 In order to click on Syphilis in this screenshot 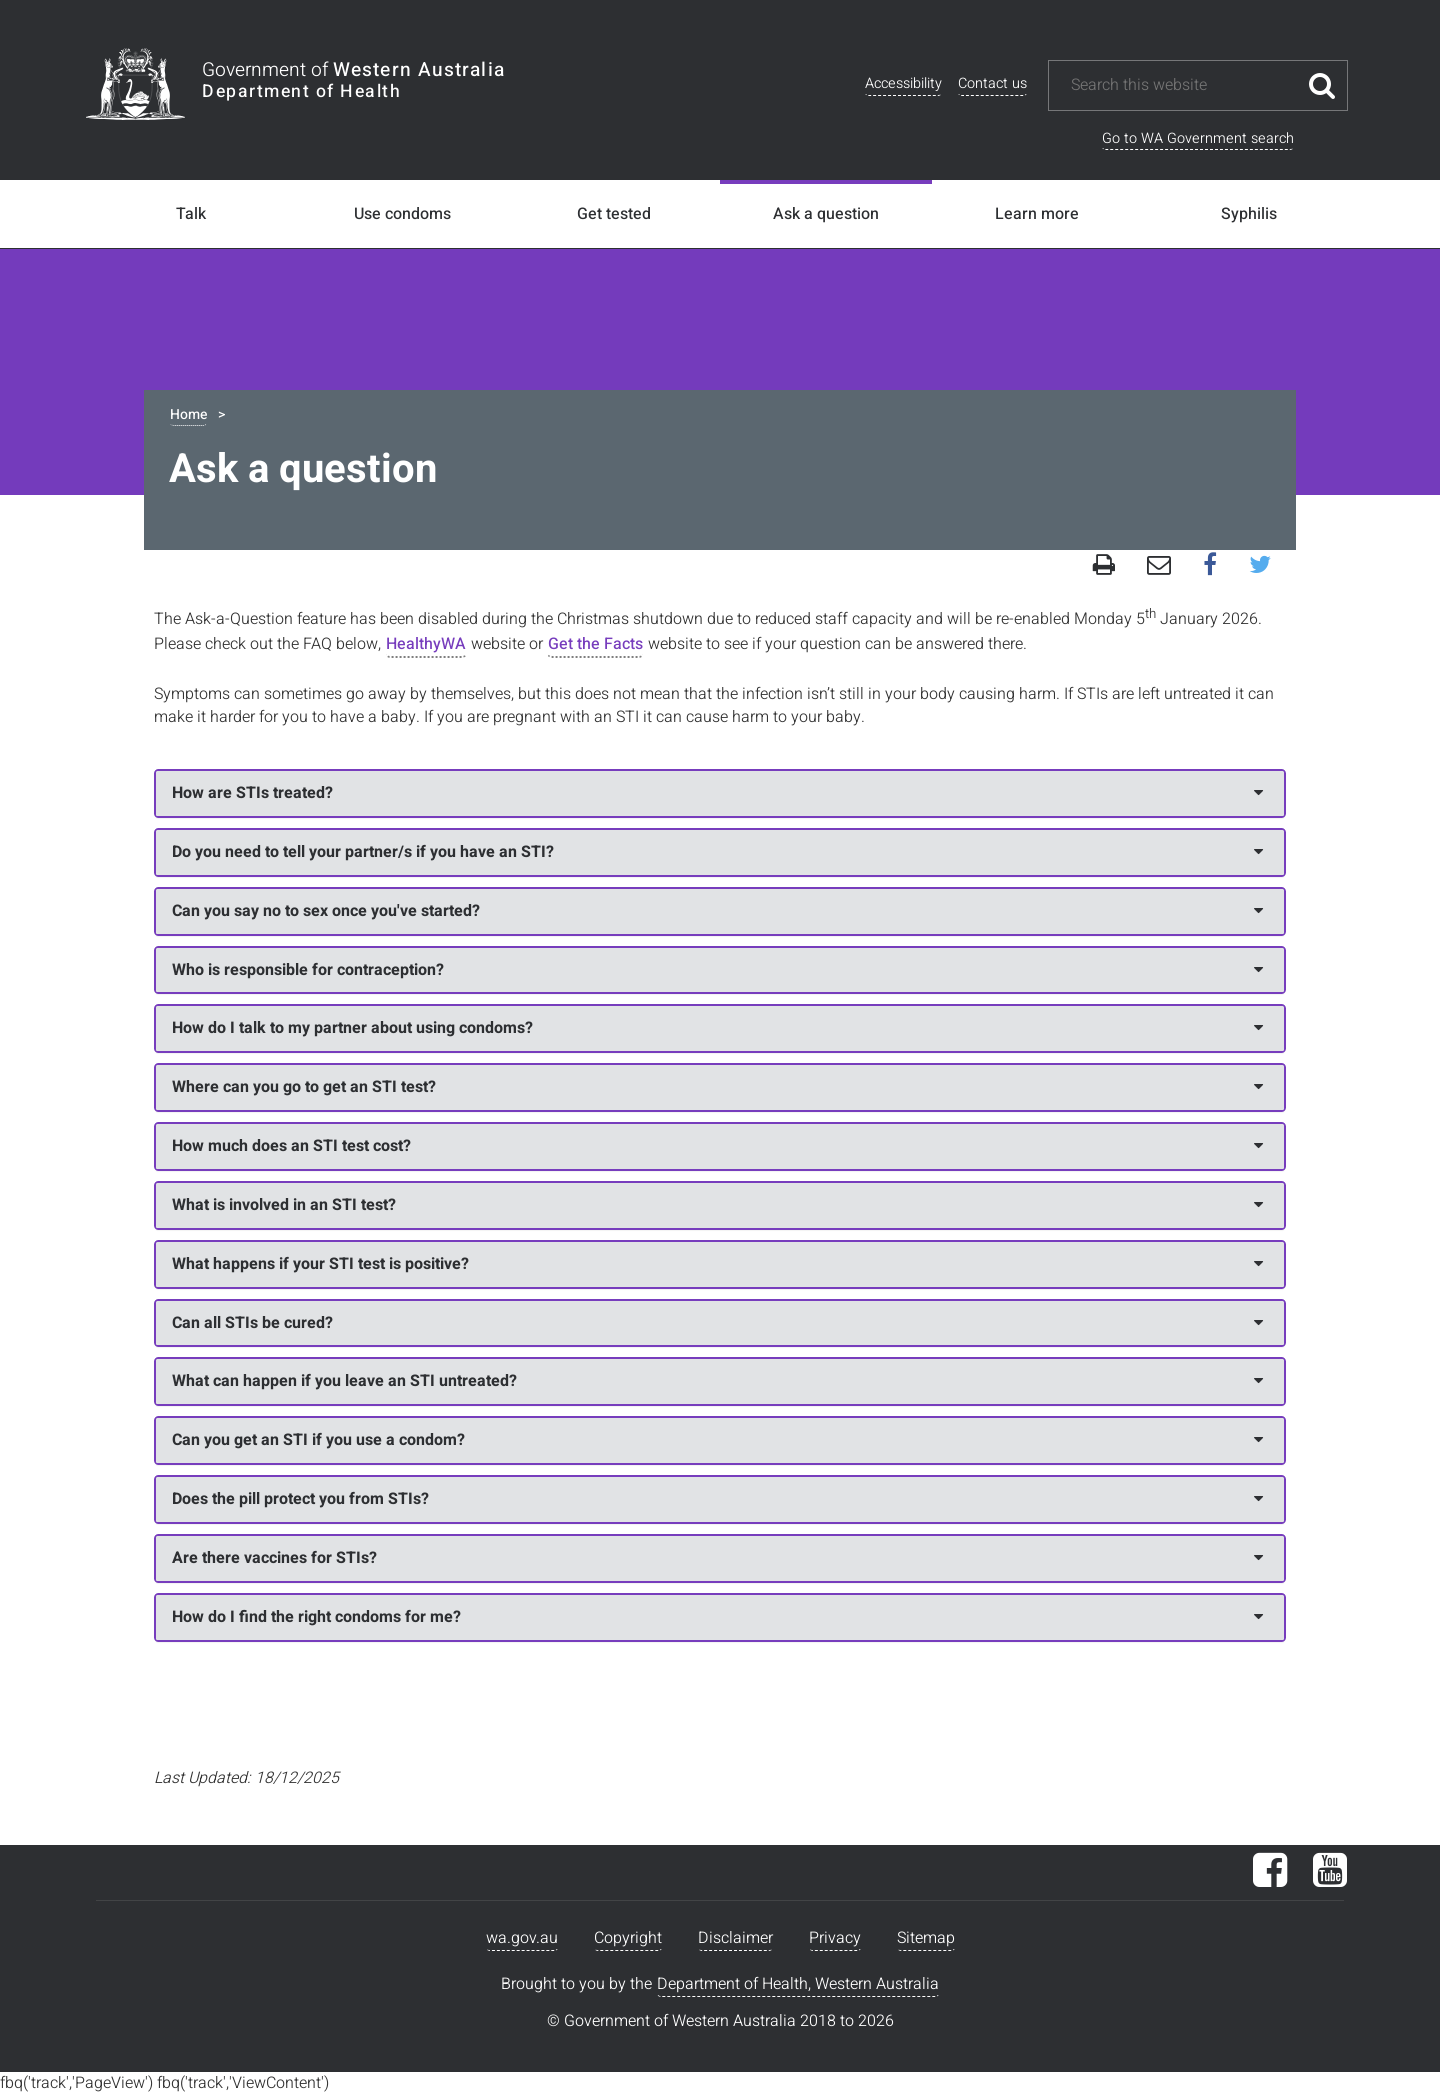, I will do `click(1249, 214)`.